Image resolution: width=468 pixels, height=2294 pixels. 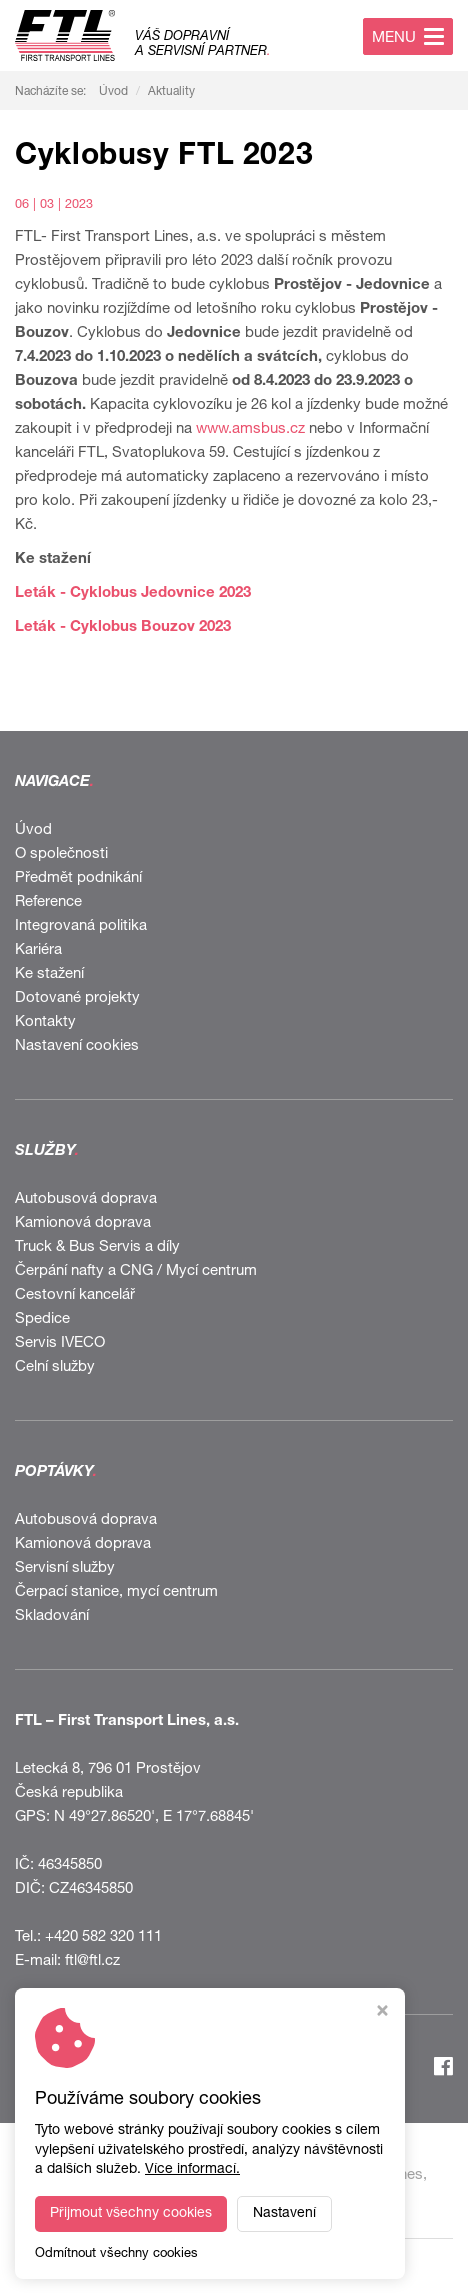 What do you see at coordinates (250, 429) in the screenshot?
I see `www.amsbus.cz` at bounding box center [250, 429].